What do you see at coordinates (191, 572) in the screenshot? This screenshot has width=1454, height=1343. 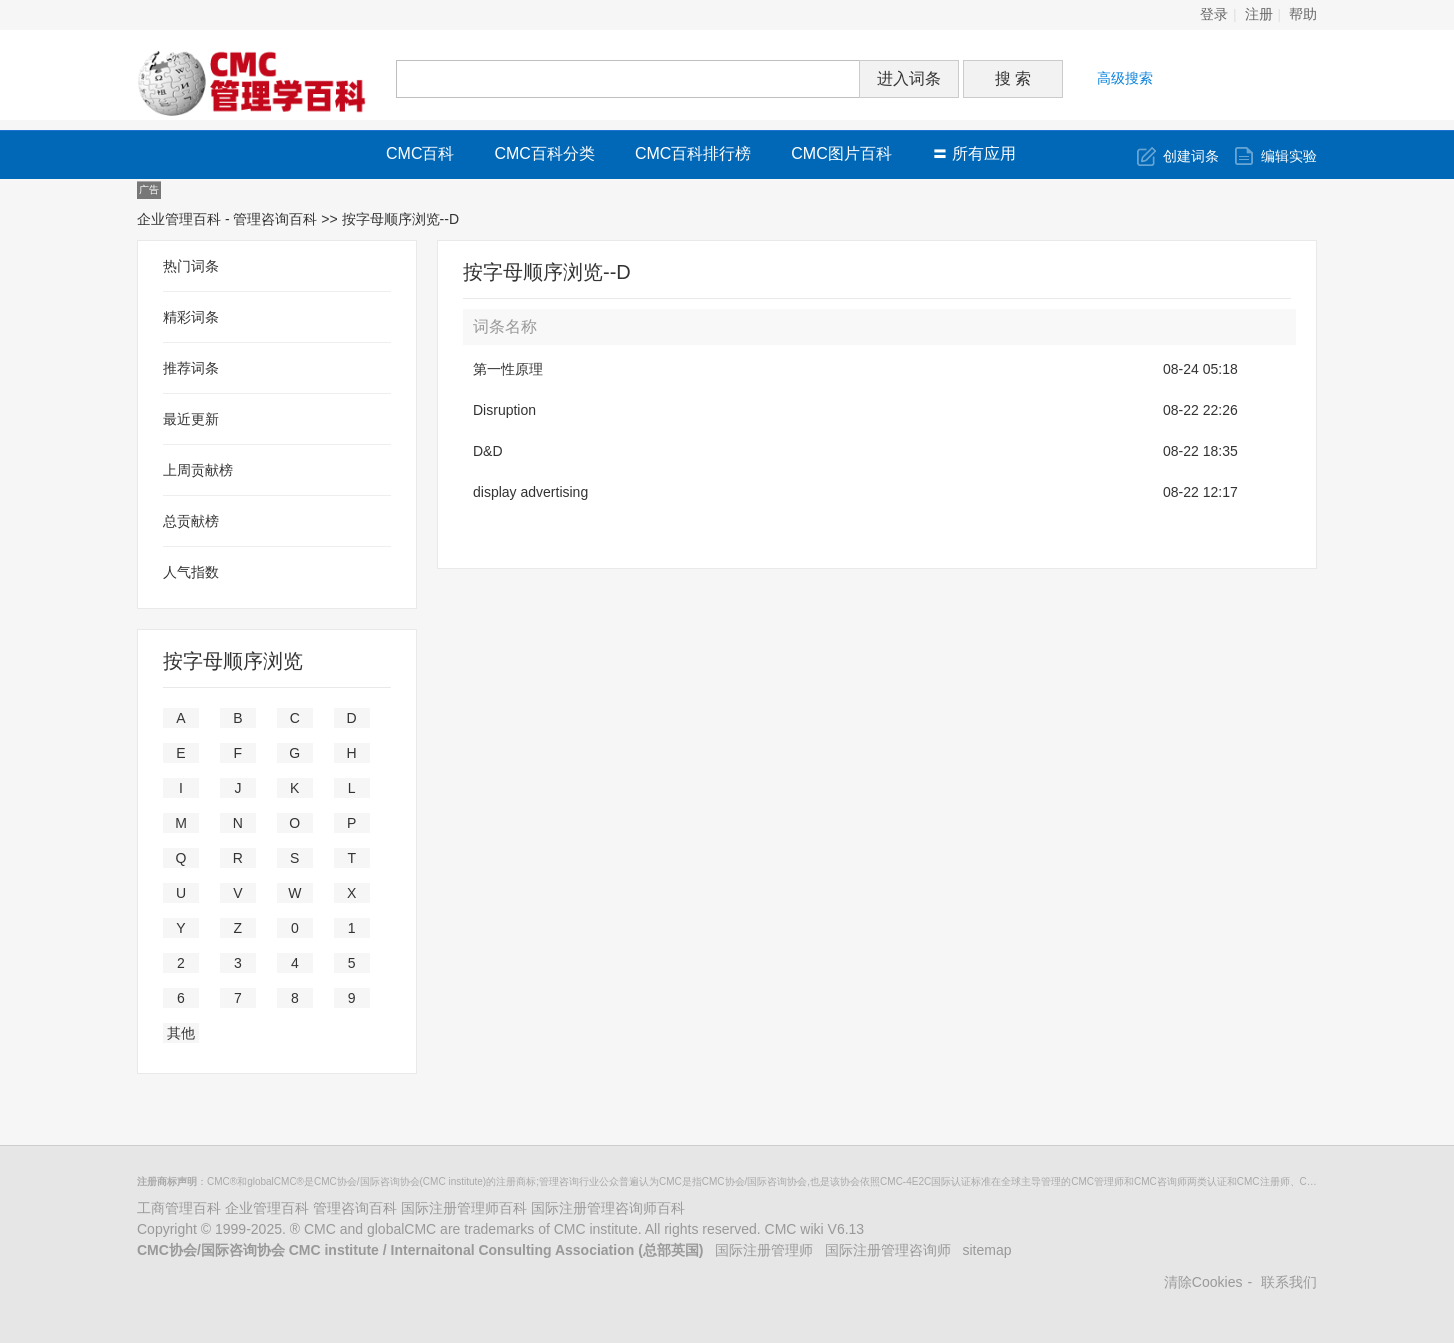 I see `人气指数` at bounding box center [191, 572].